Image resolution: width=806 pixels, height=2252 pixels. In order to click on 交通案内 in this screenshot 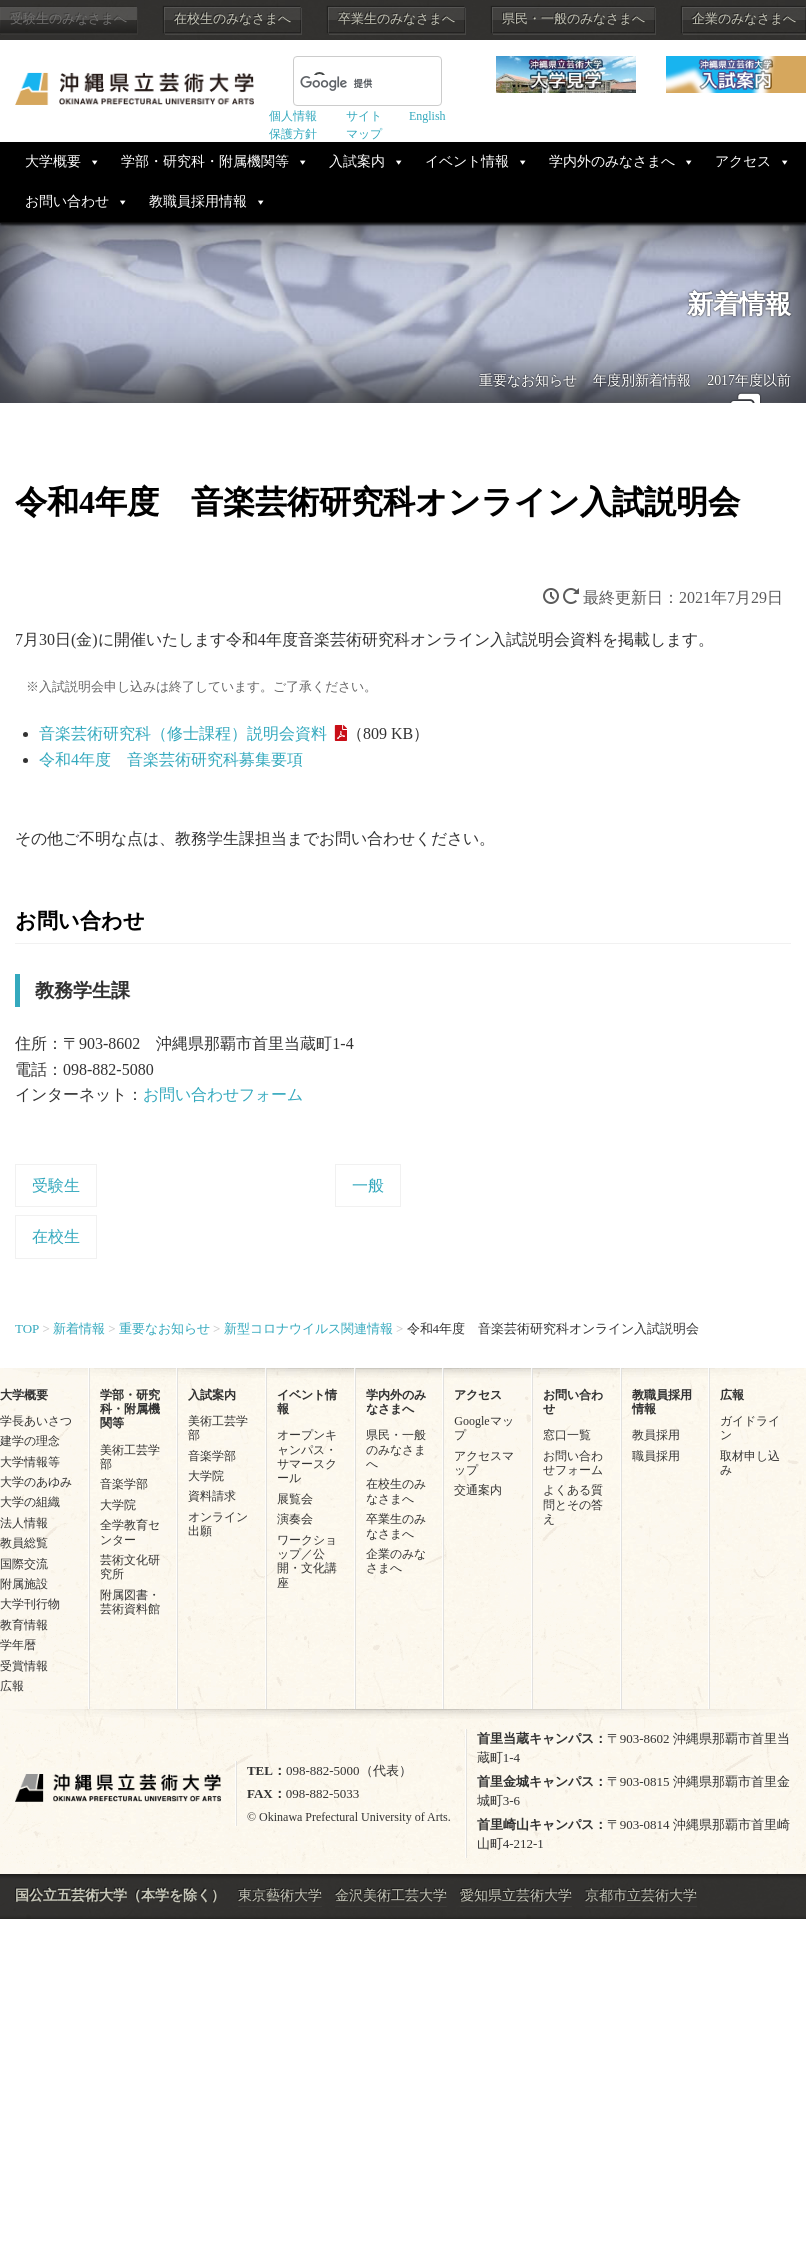, I will do `click(478, 1490)`.